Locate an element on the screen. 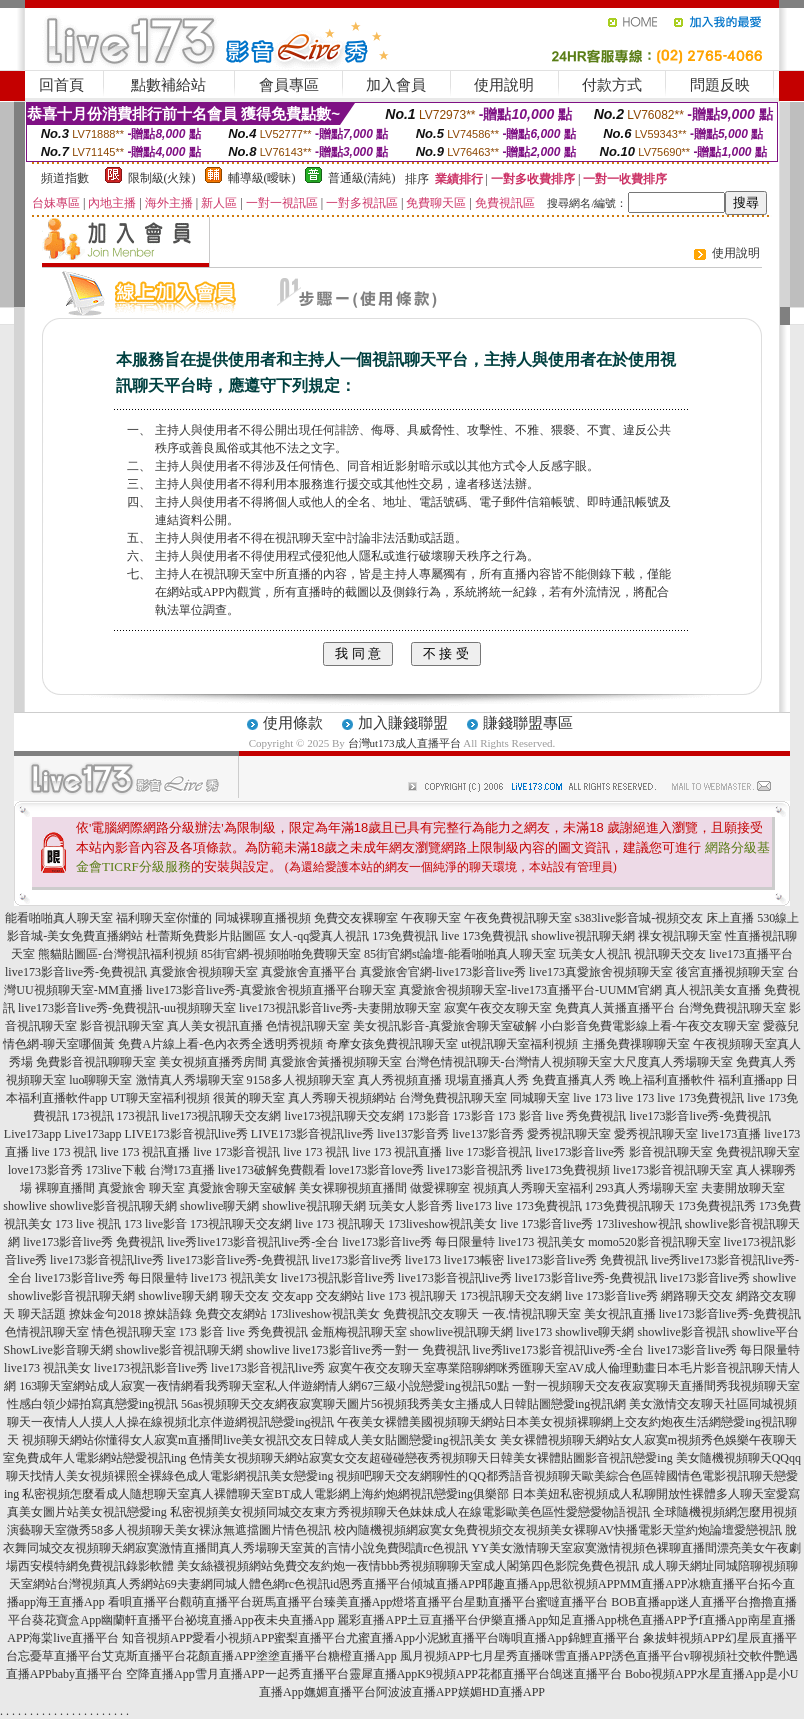  能看啪啪真人聊天室 is located at coordinates (59, 918).